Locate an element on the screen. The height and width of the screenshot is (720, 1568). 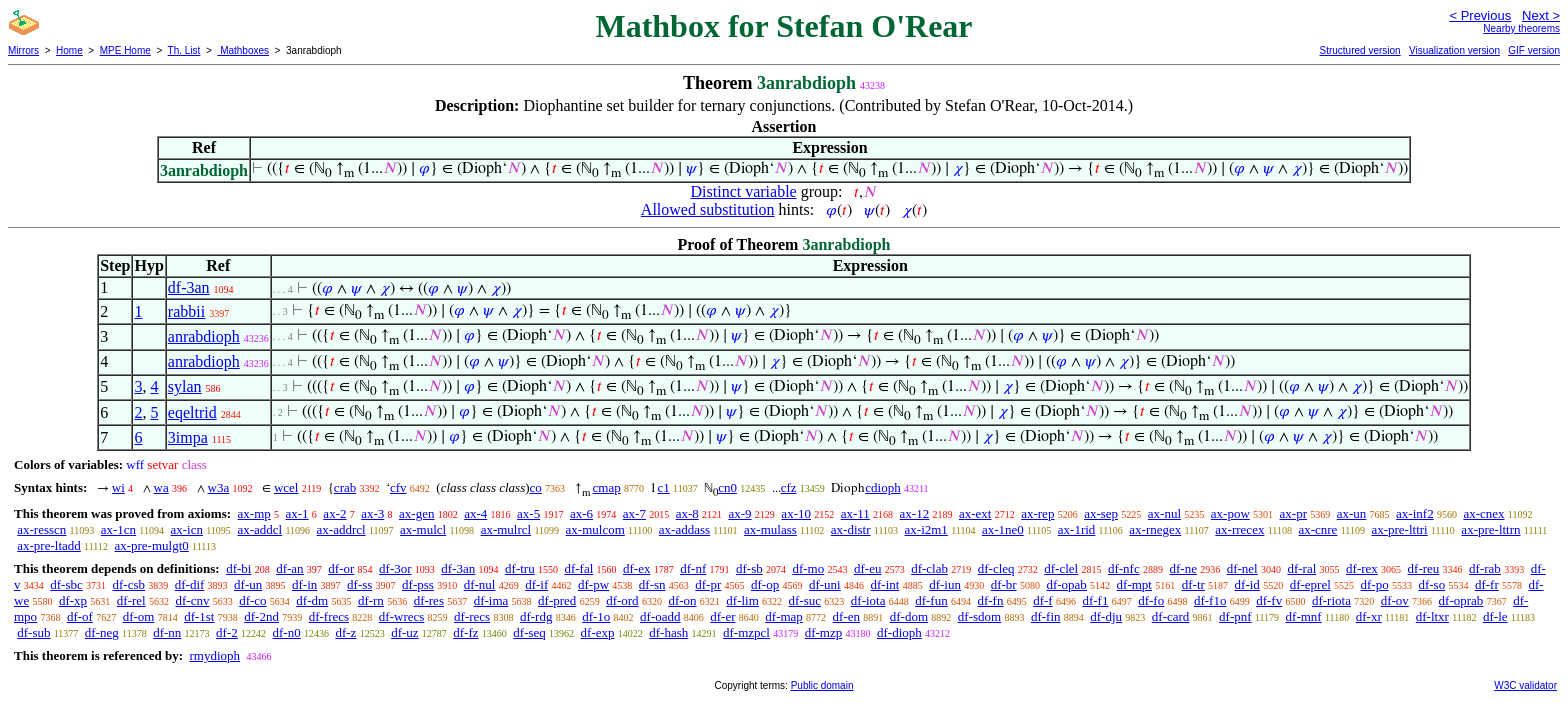
df-dm is located at coordinates (312, 600).